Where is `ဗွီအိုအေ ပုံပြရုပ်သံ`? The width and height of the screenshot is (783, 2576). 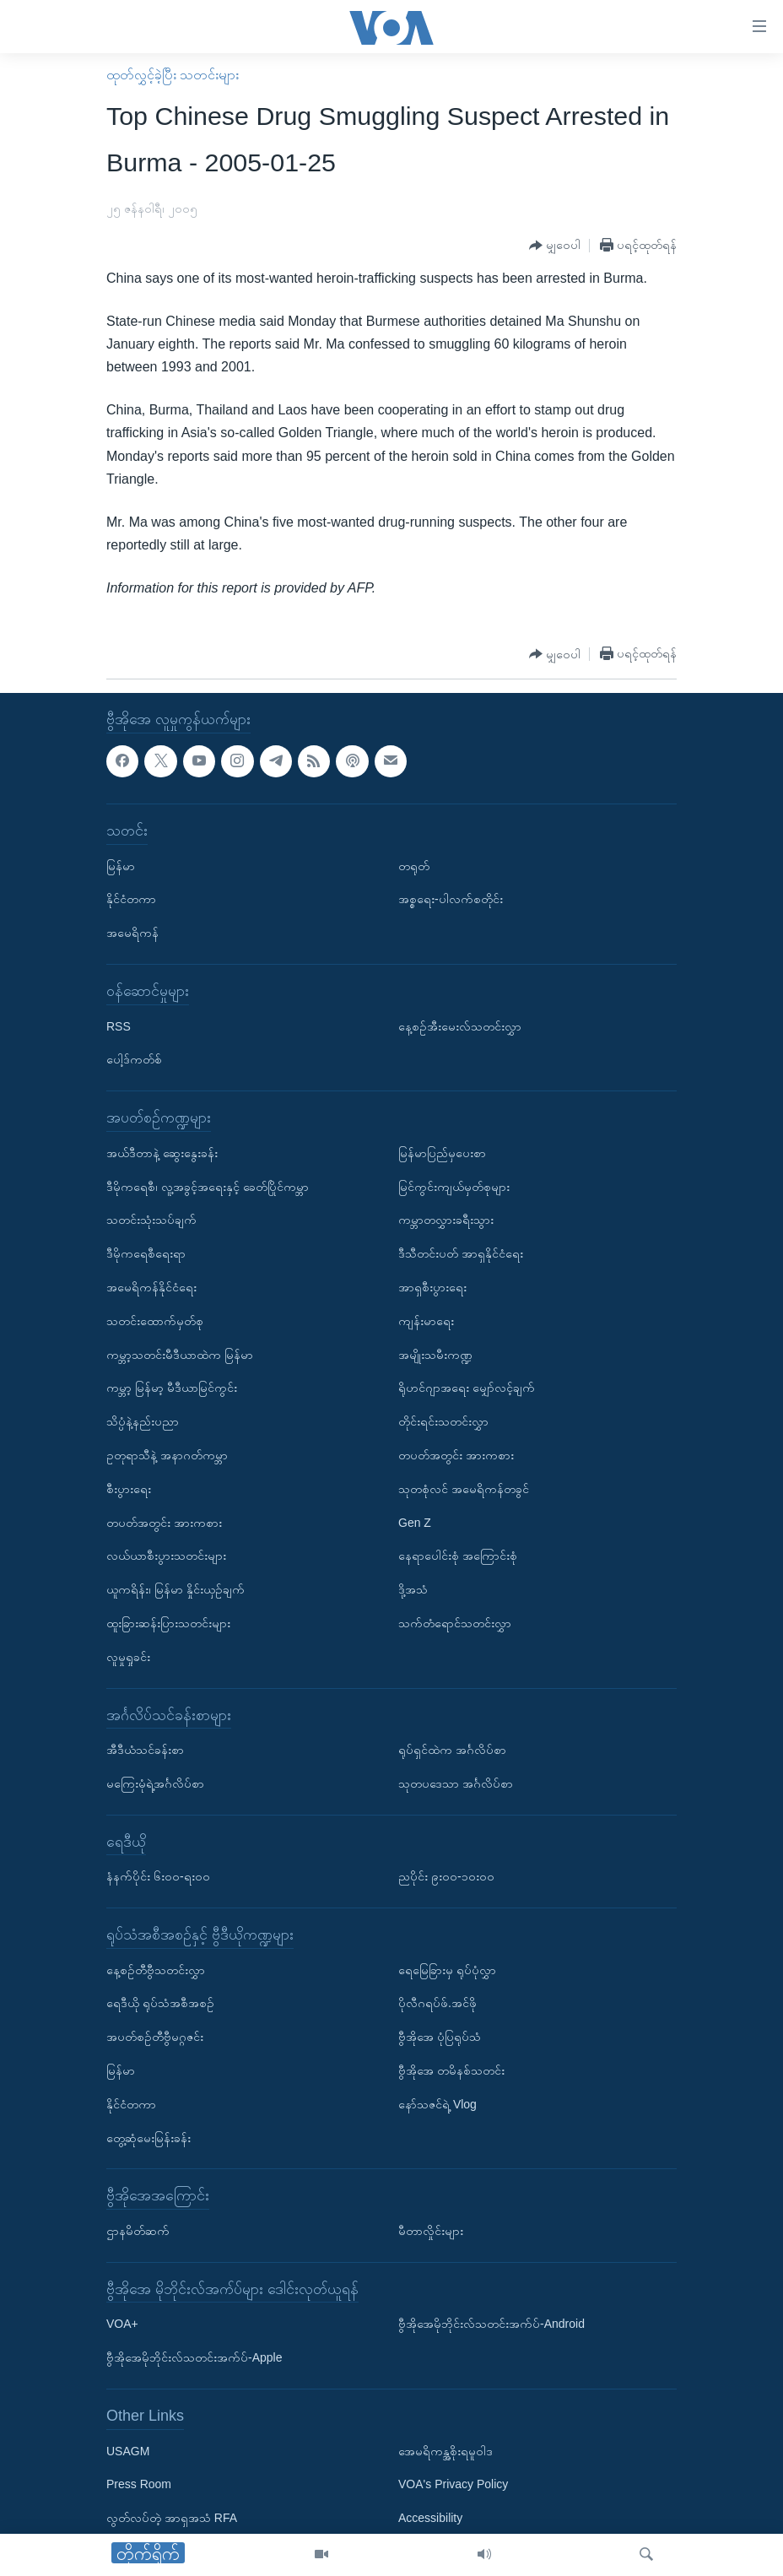
ဗွီအိုအေ ပုံပြရုပ်သံ is located at coordinates (439, 2036).